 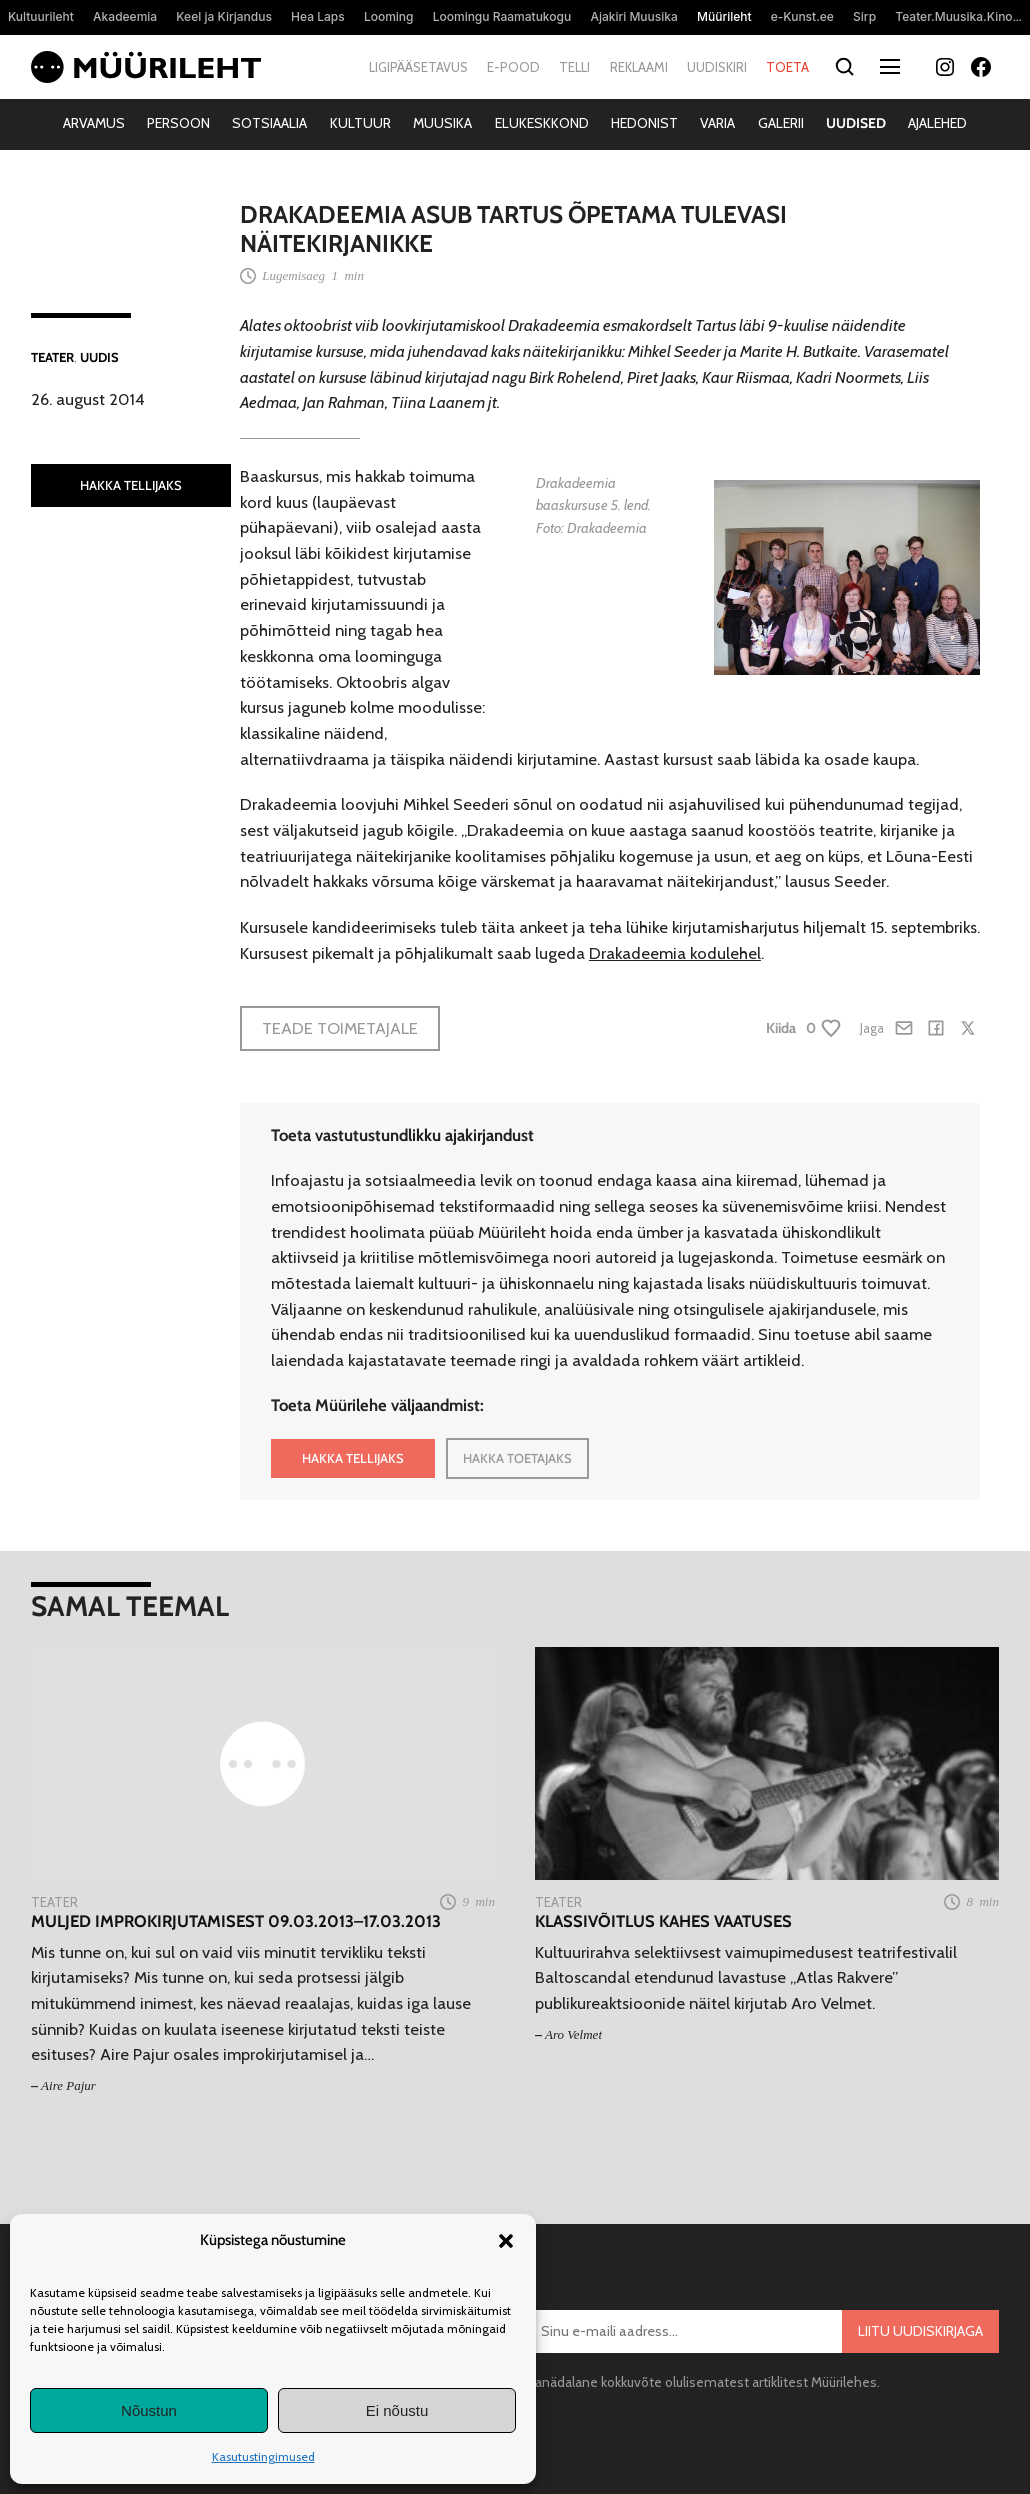 I want to click on Ligipääsetavus, so click(x=418, y=67).